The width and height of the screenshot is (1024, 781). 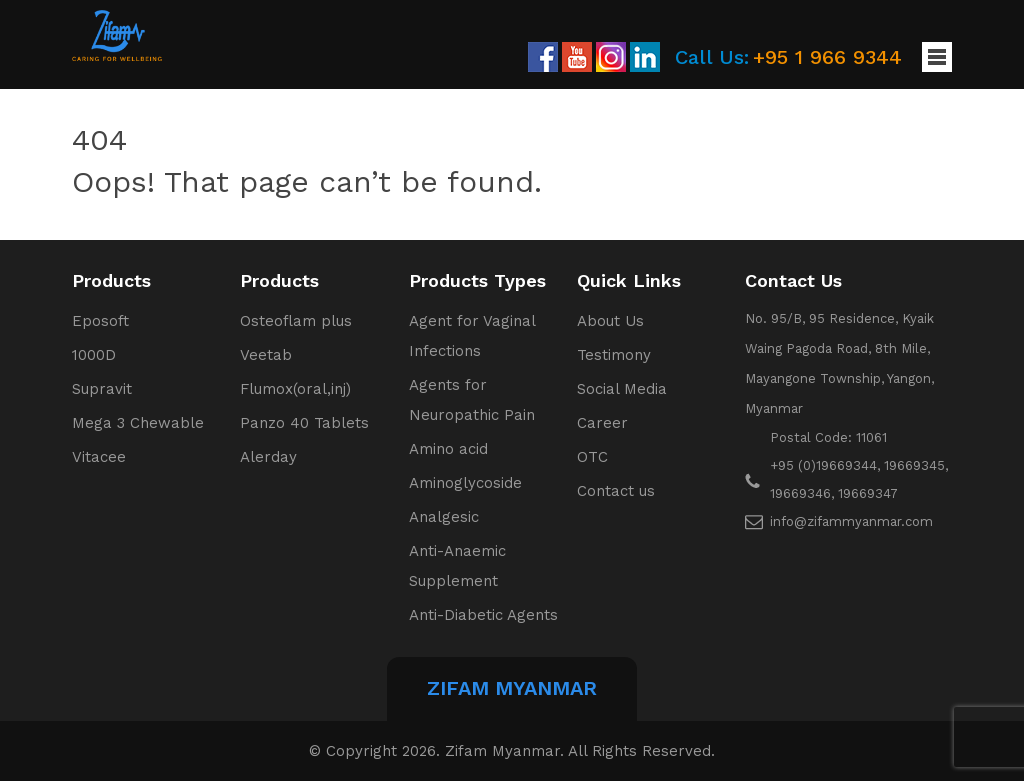 I want to click on Aminoglycoside, so click(x=465, y=483).